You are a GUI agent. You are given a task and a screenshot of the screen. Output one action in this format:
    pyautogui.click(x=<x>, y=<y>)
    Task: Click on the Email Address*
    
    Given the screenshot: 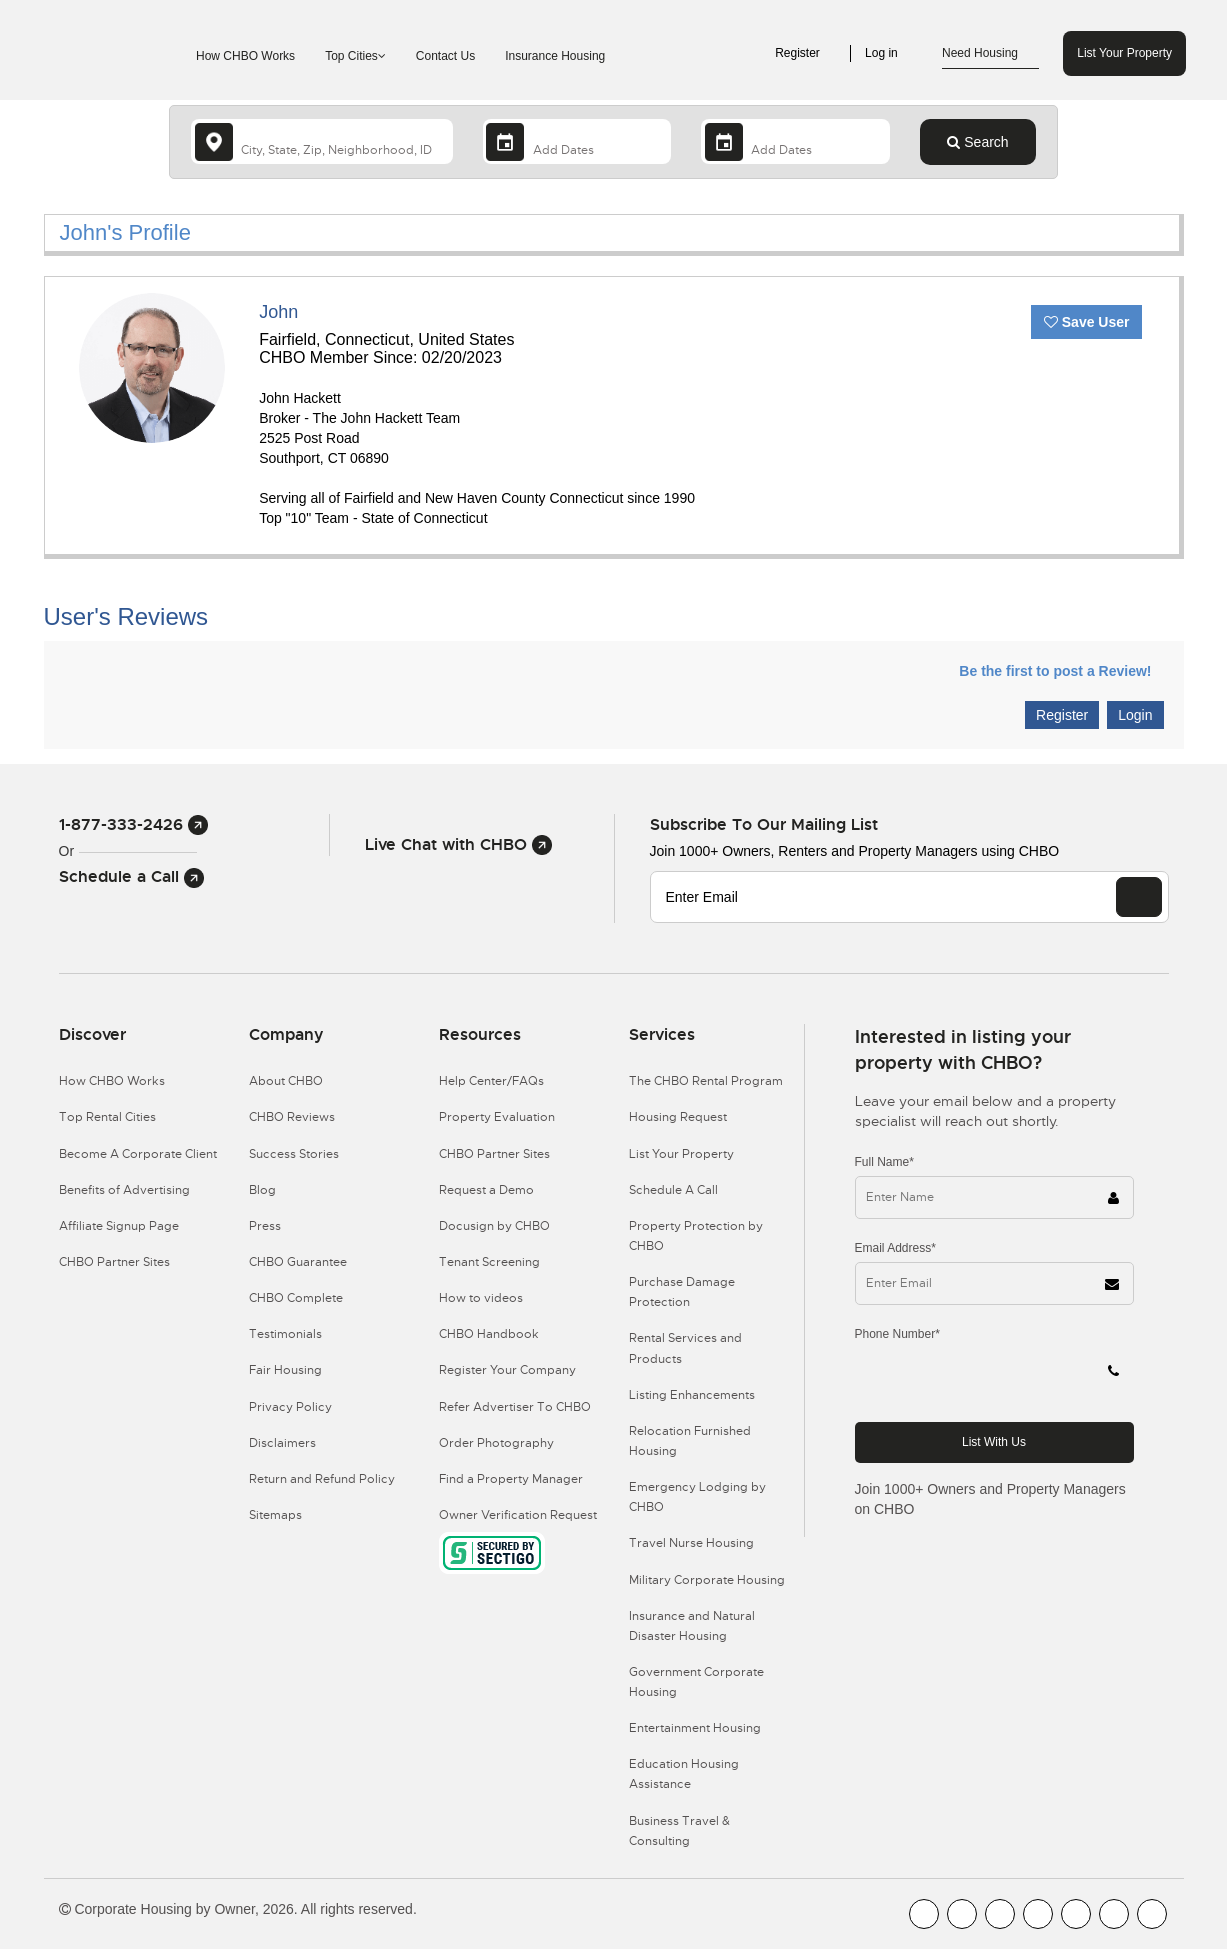 What is the action you would take?
    pyautogui.click(x=895, y=1248)
    